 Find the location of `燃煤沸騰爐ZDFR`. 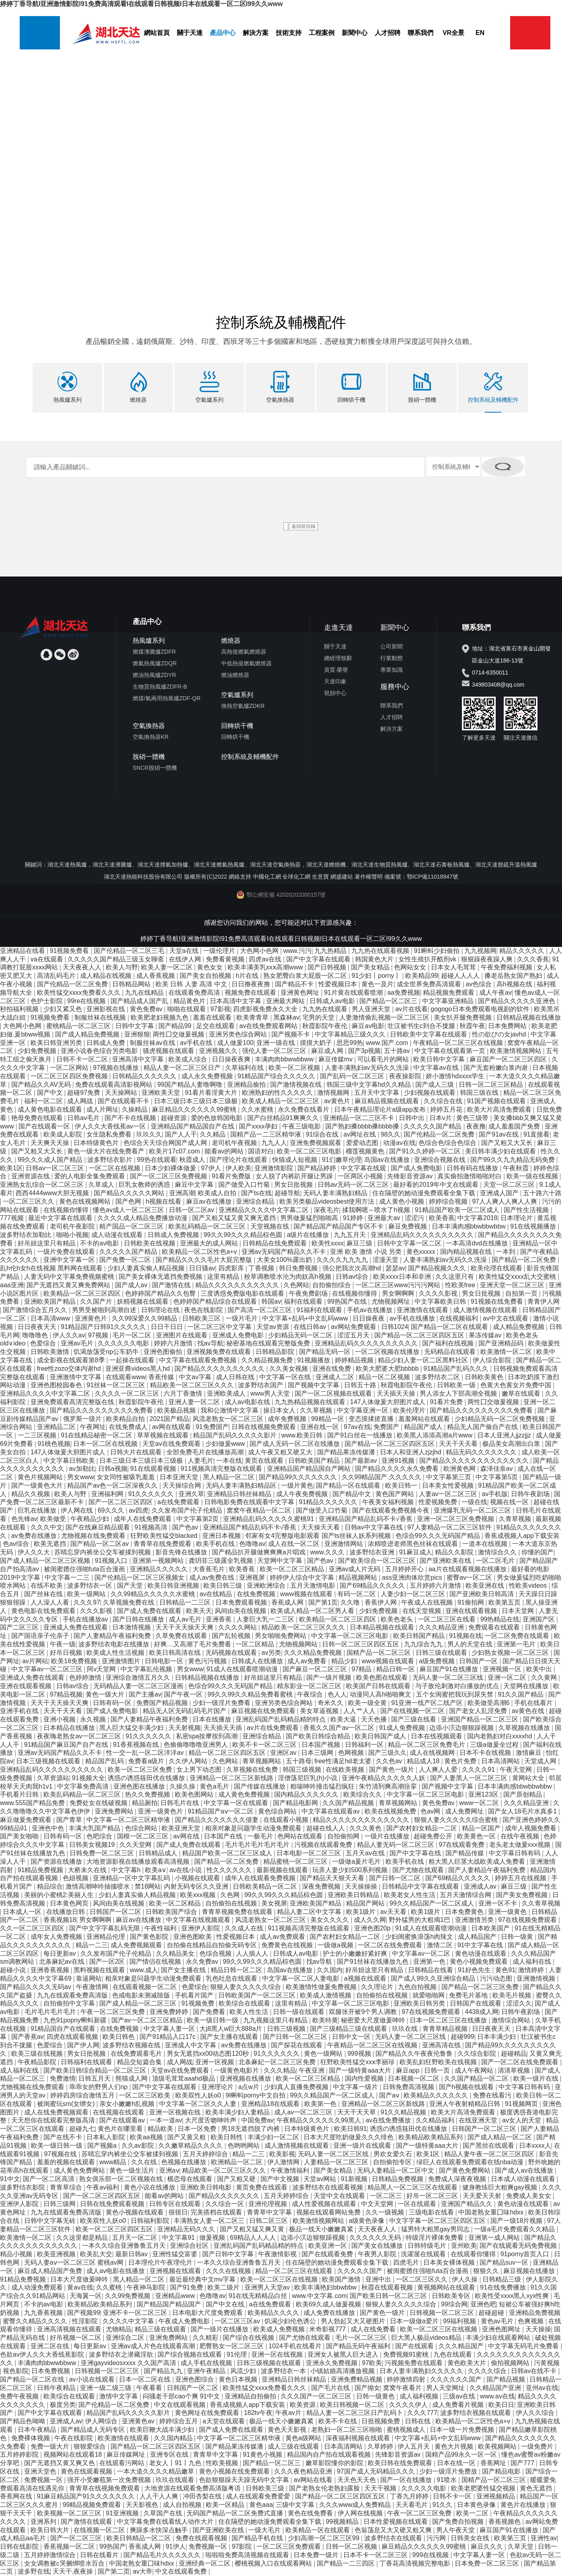

燃煤沸騰爐ZDFR is located at coordinates (154, 651).